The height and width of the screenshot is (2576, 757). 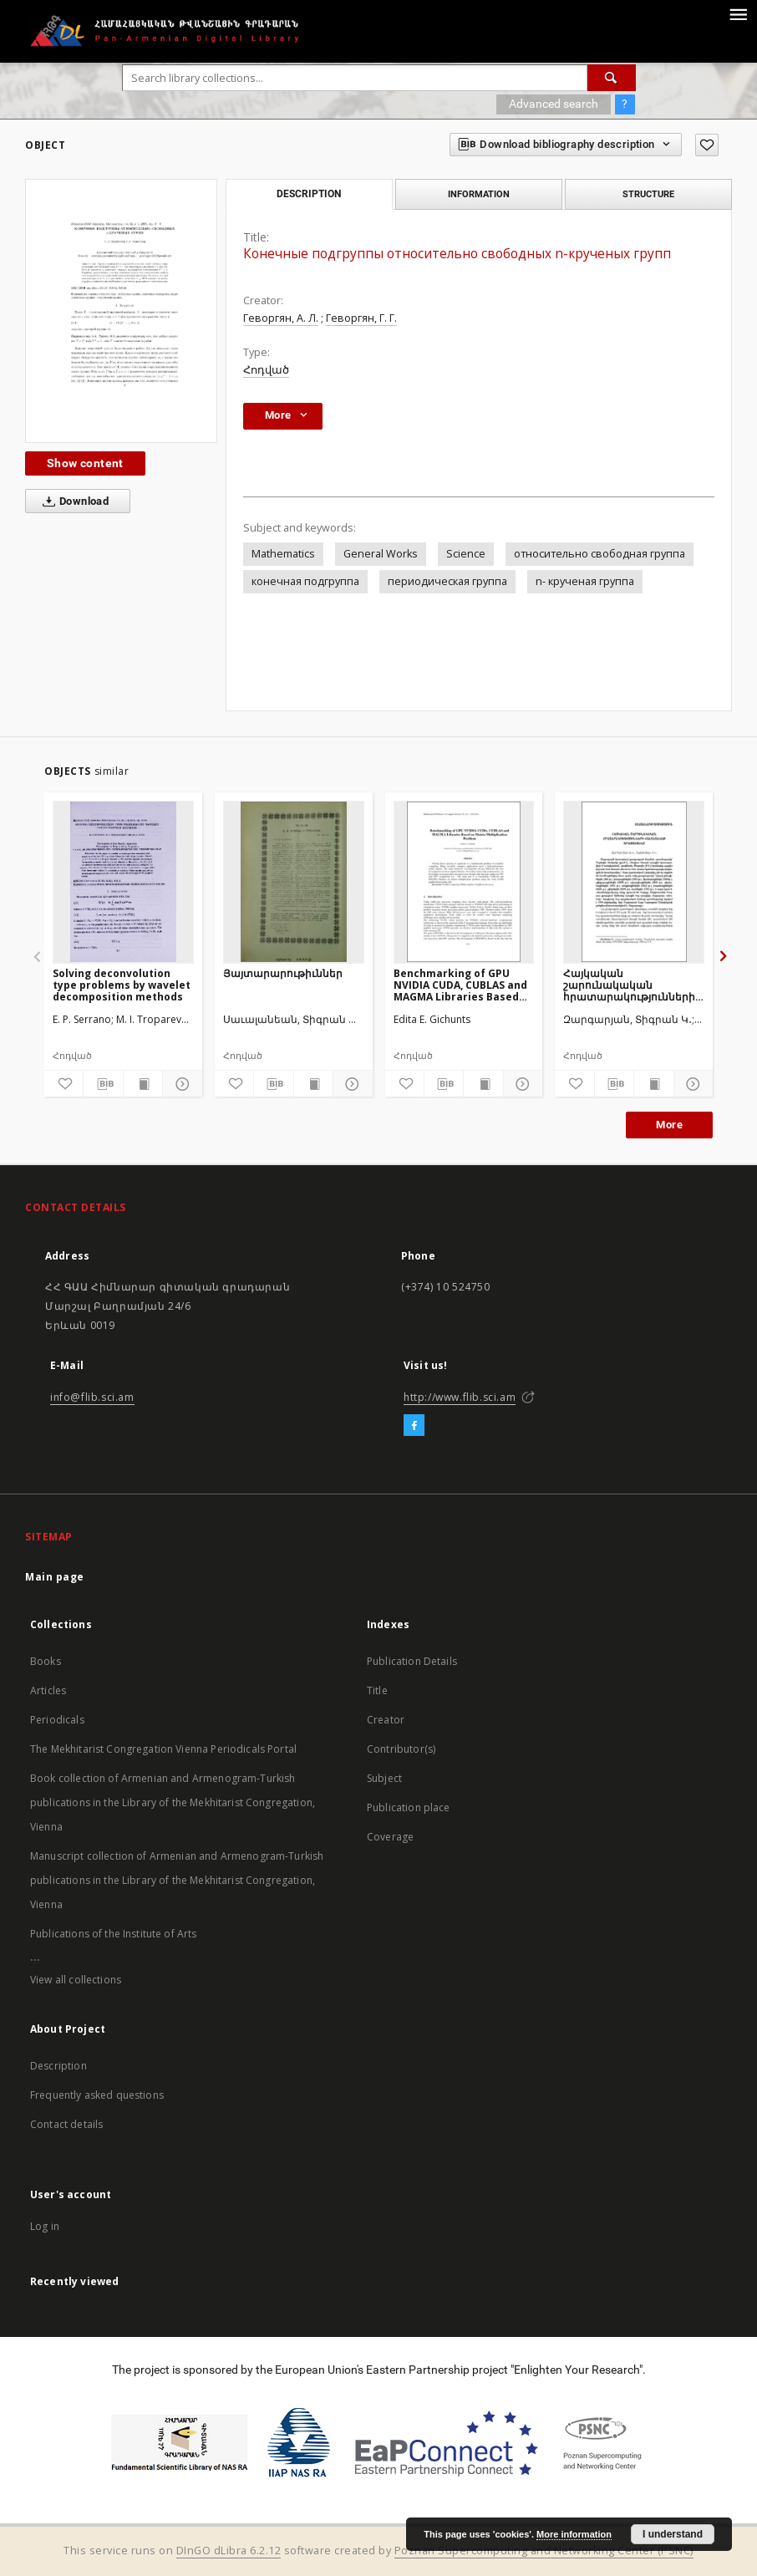 What do you see at coordinates (377, 1690) in the screenshot?
I see `Title` at bounding box center [377, 1690].